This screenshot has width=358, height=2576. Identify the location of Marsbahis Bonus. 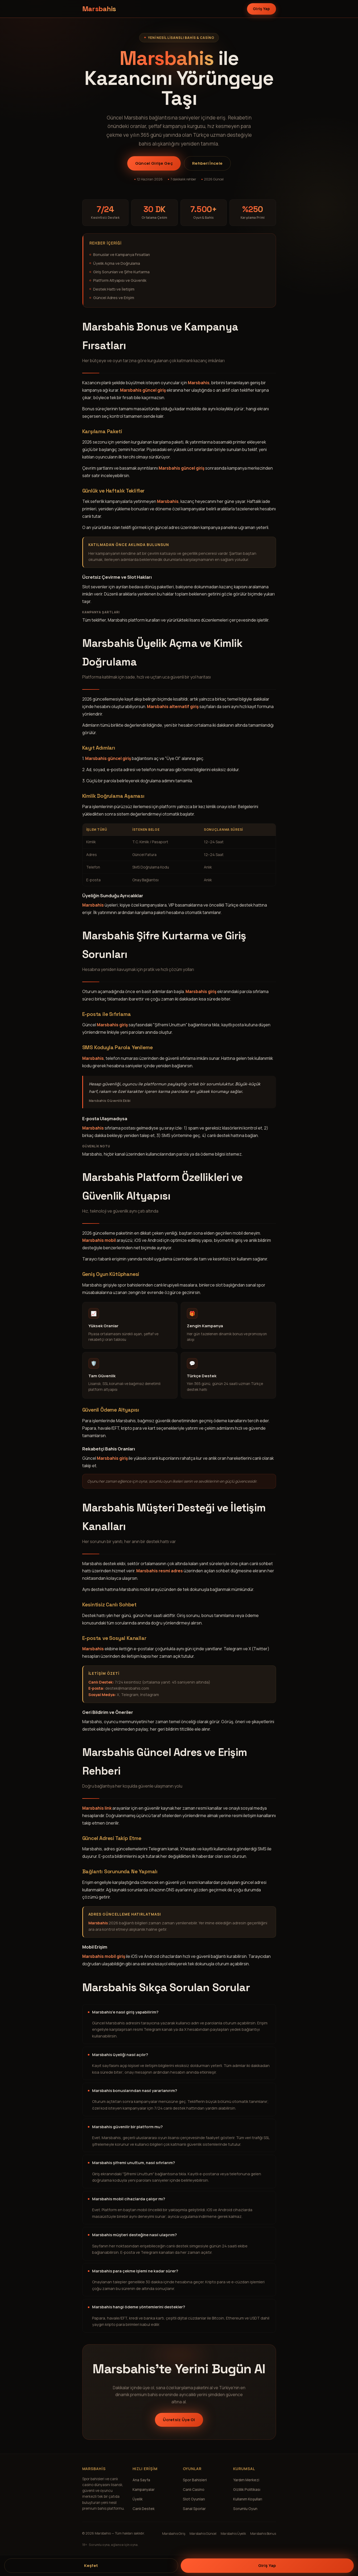
(263, 2533).